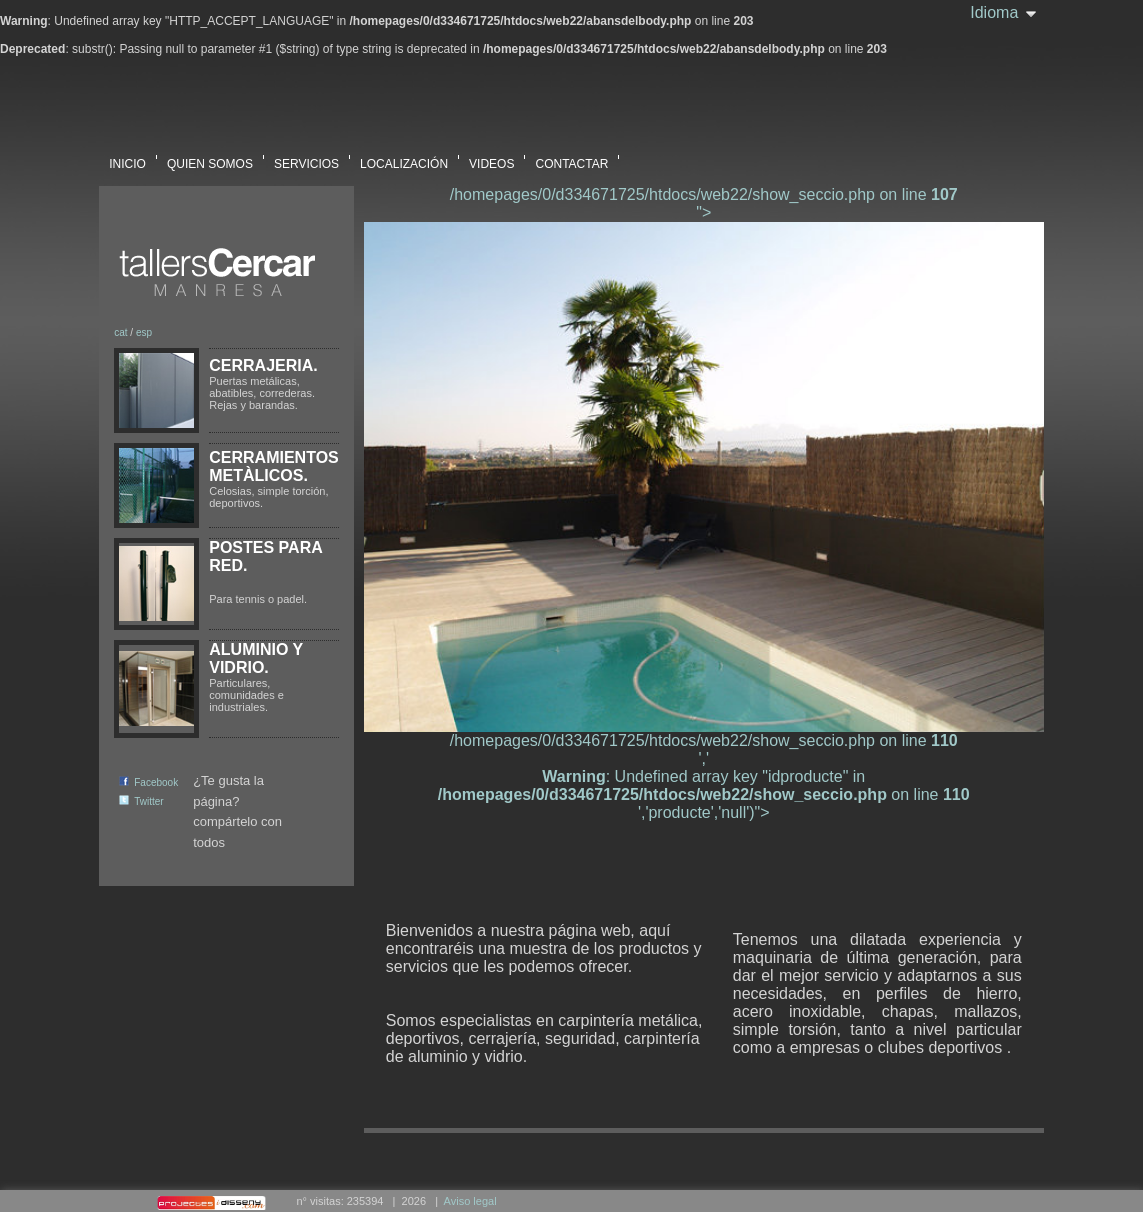 The height and width of the screenshot is (1212, 1143). I want to click on Aviso legal, so click(470, 1201).